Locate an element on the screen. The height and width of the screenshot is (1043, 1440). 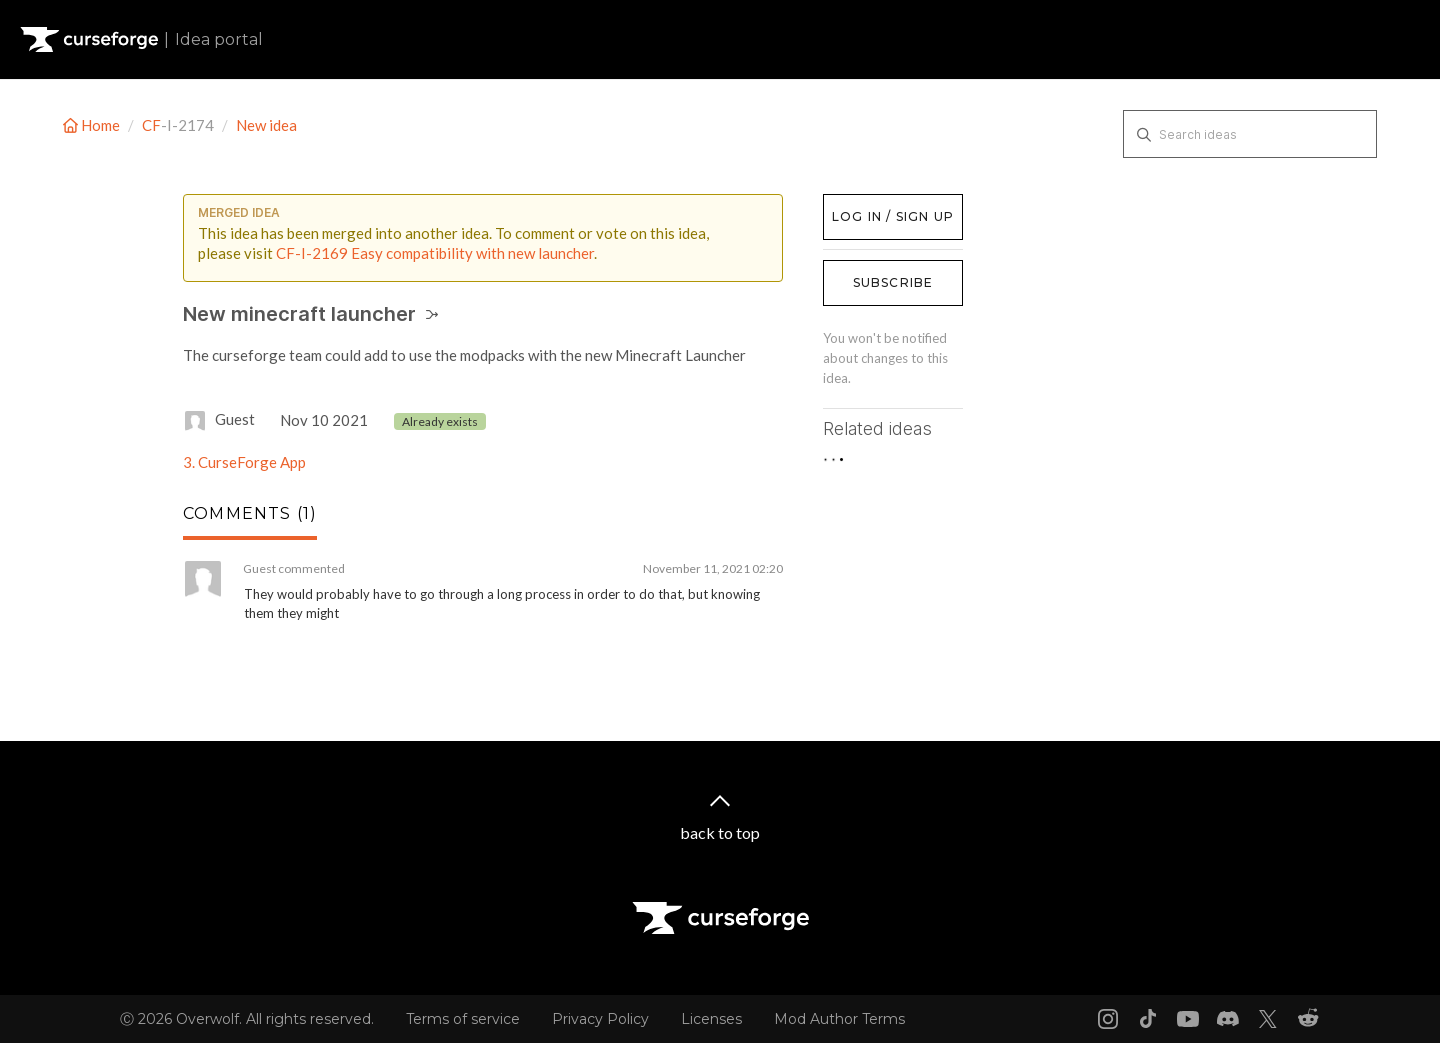
Mod Author Terms is located at coordinates (839, 1019).